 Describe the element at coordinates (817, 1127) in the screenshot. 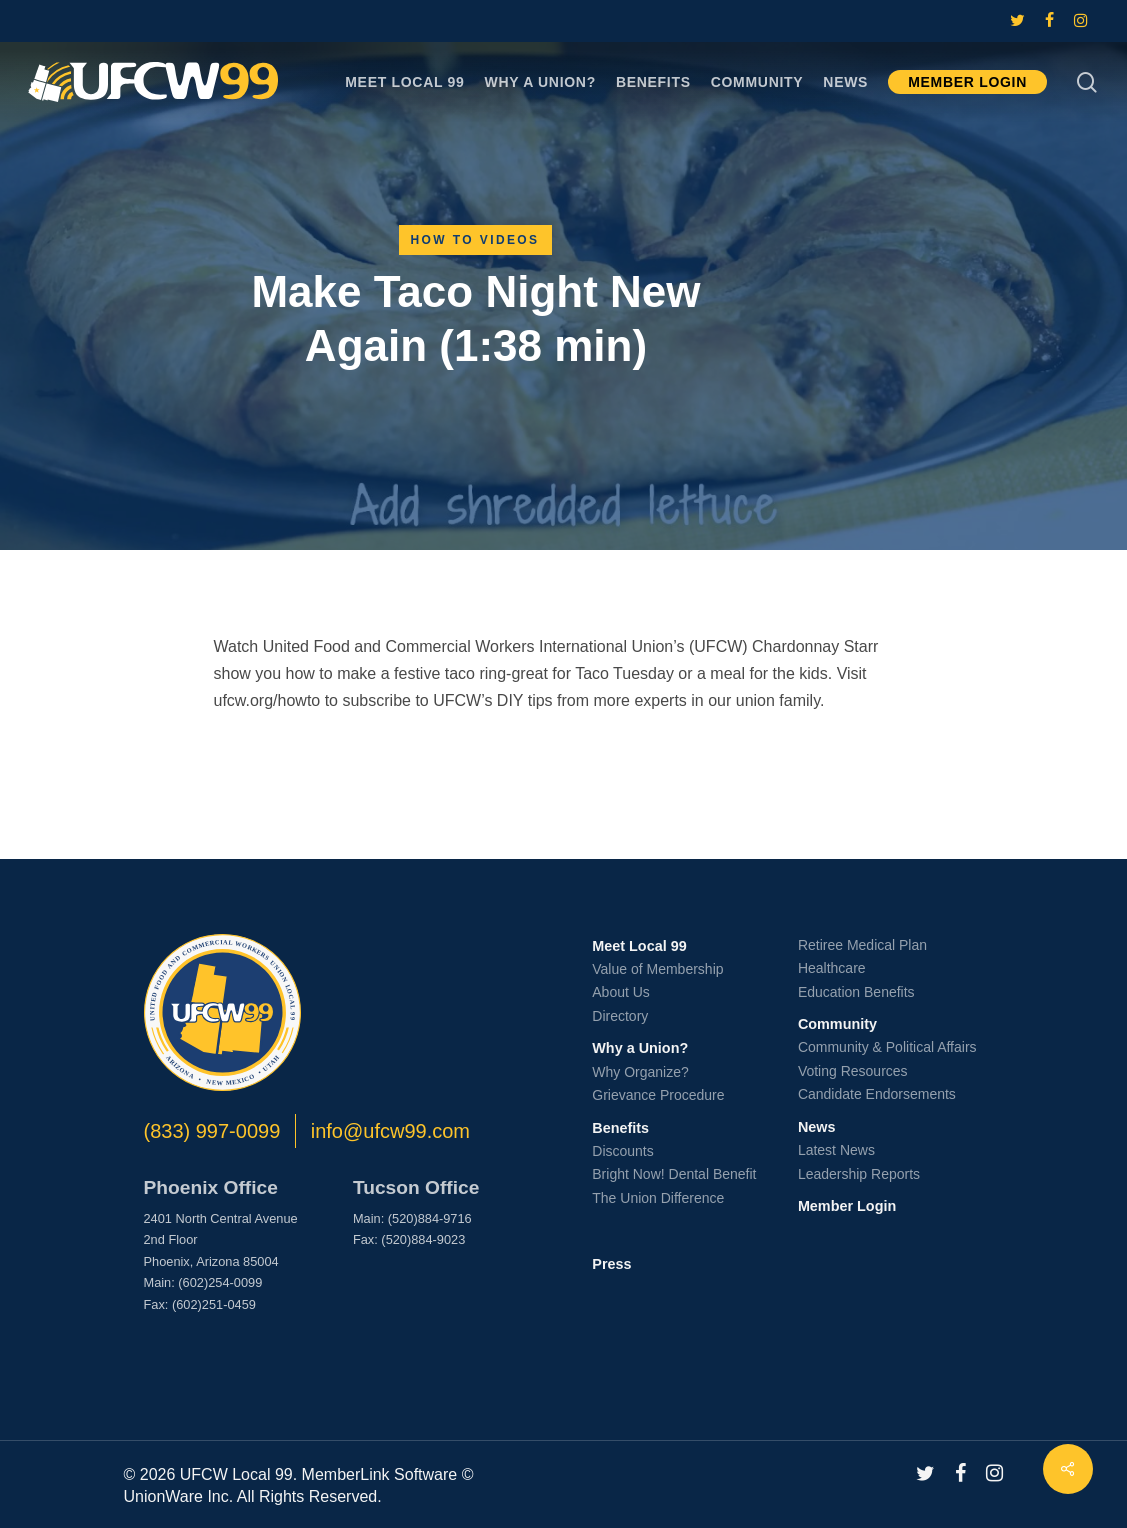

I see `News` at that location.